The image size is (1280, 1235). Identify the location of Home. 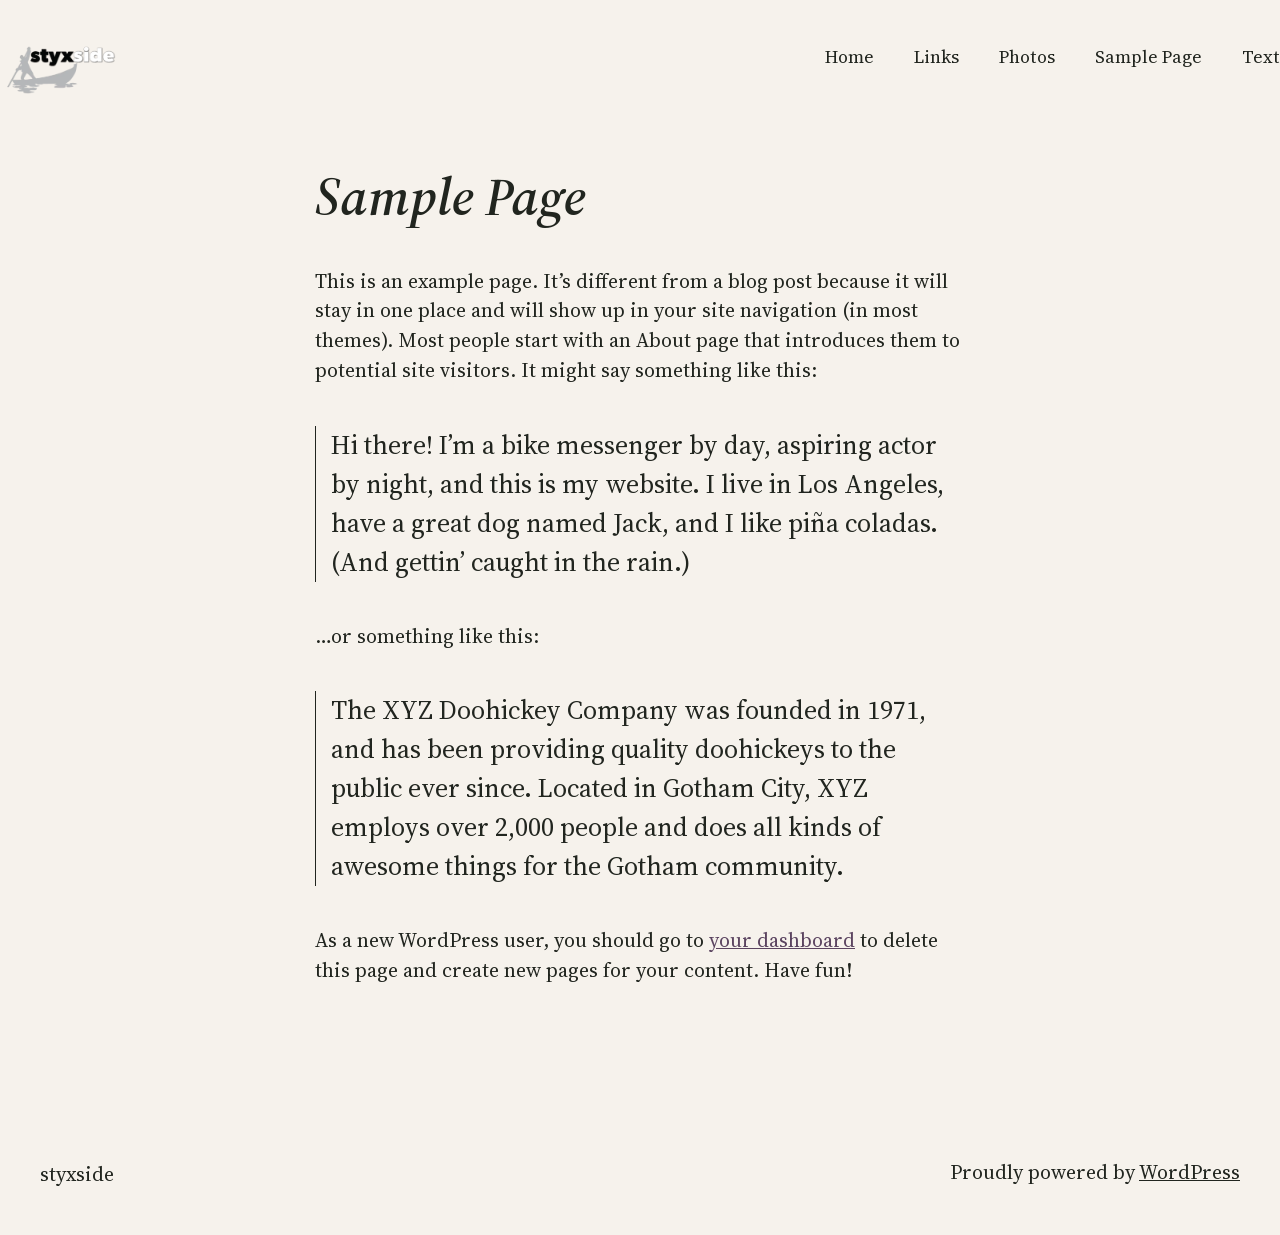
(849, 57).